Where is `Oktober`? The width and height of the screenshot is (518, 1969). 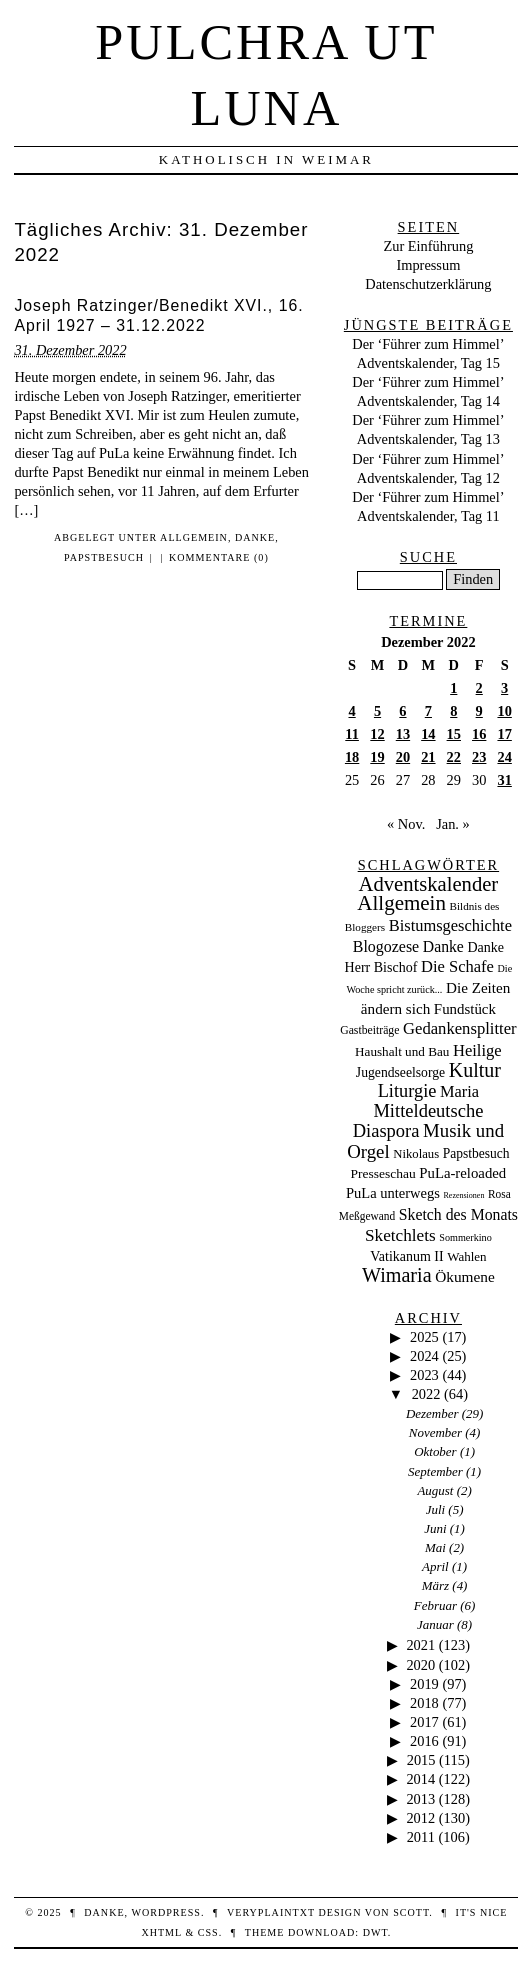
Oktober is located at coordinates (435, 1451).